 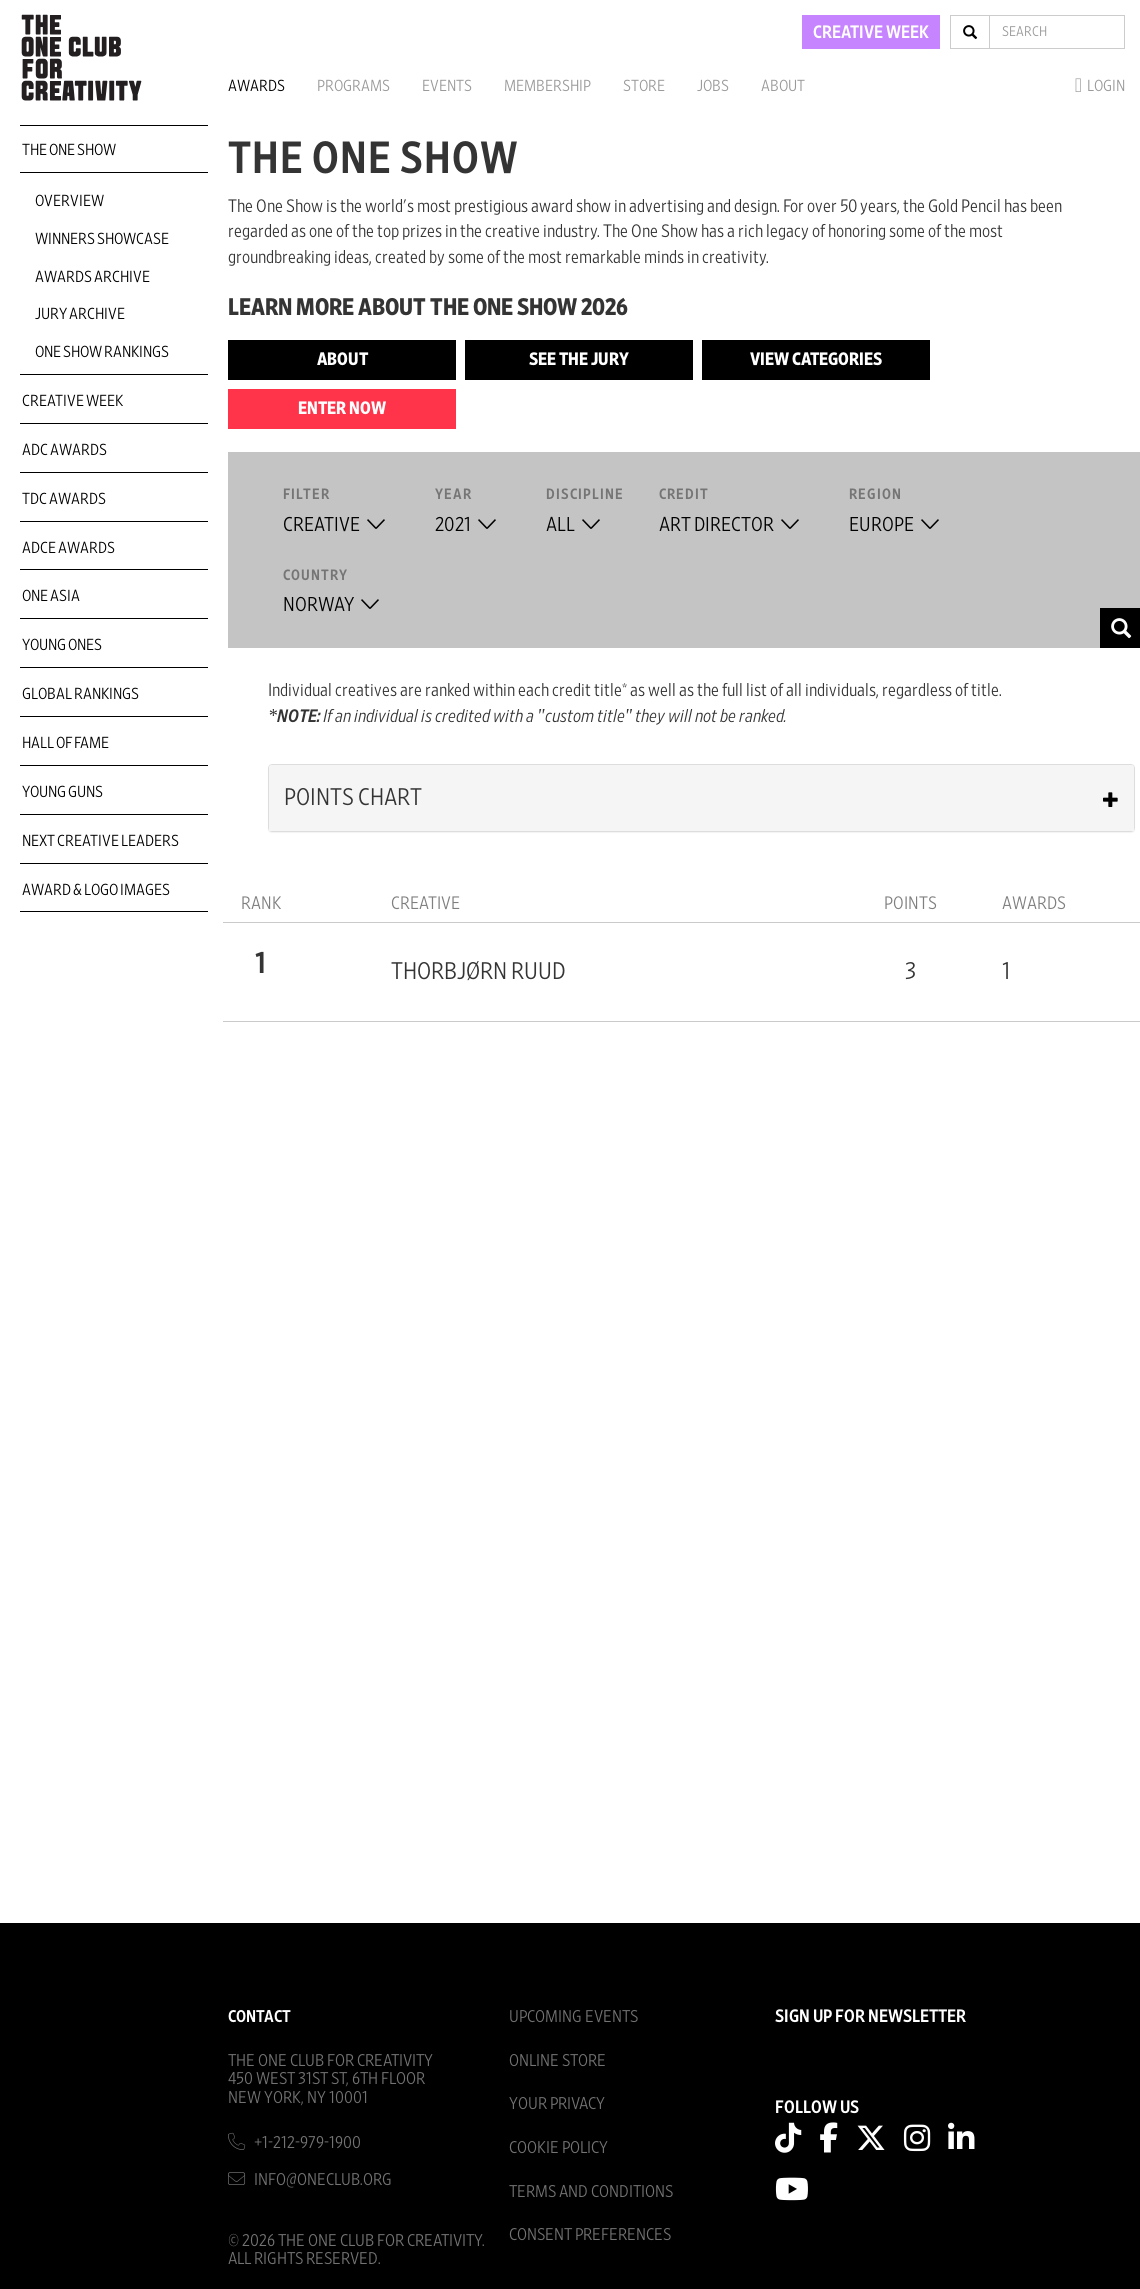 What do you see at coordinates (256, 86) in the screenshot?
I see `Awards` at bounding box center [256, 86].